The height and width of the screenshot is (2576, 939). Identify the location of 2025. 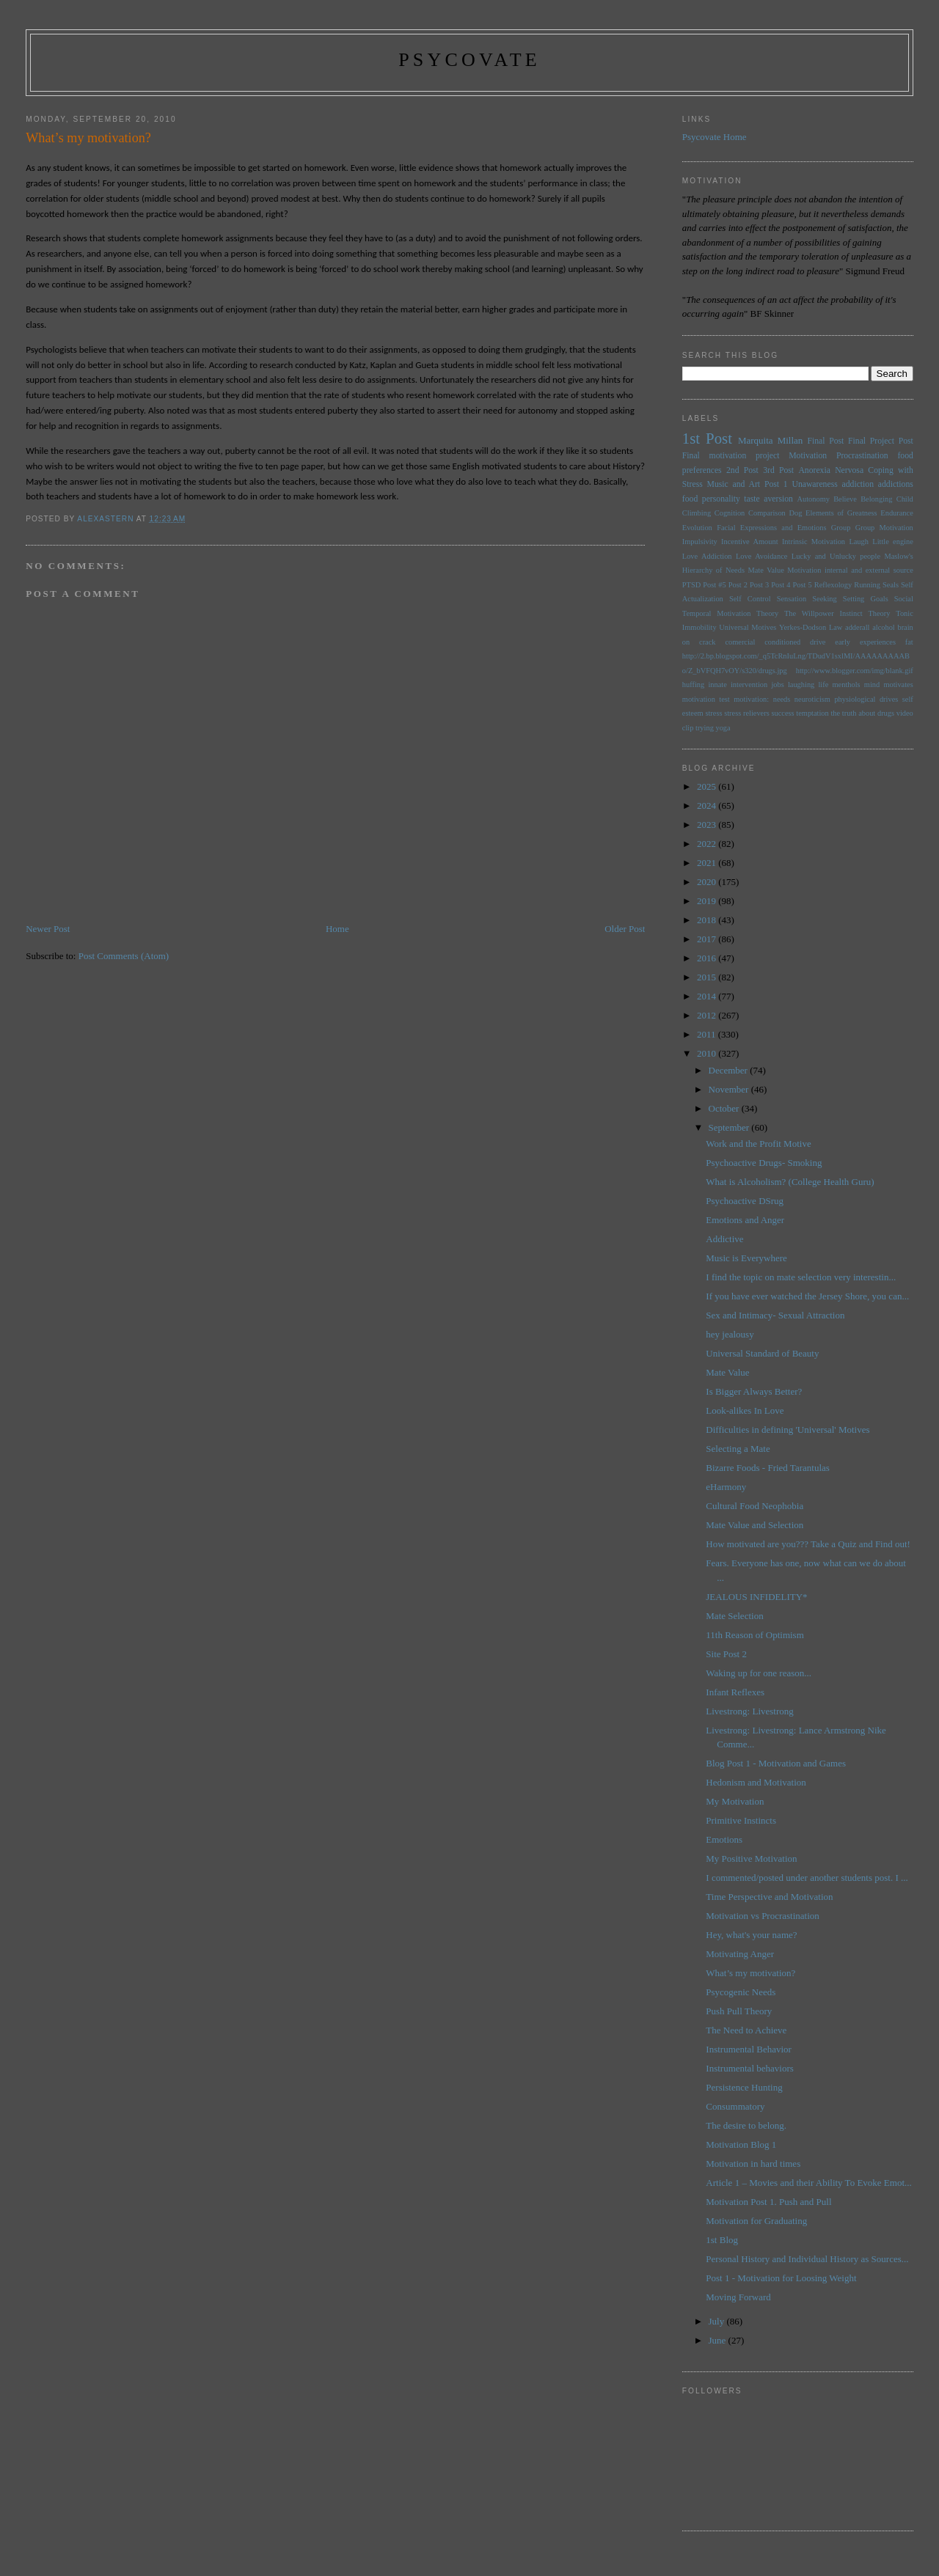
(707, 786).